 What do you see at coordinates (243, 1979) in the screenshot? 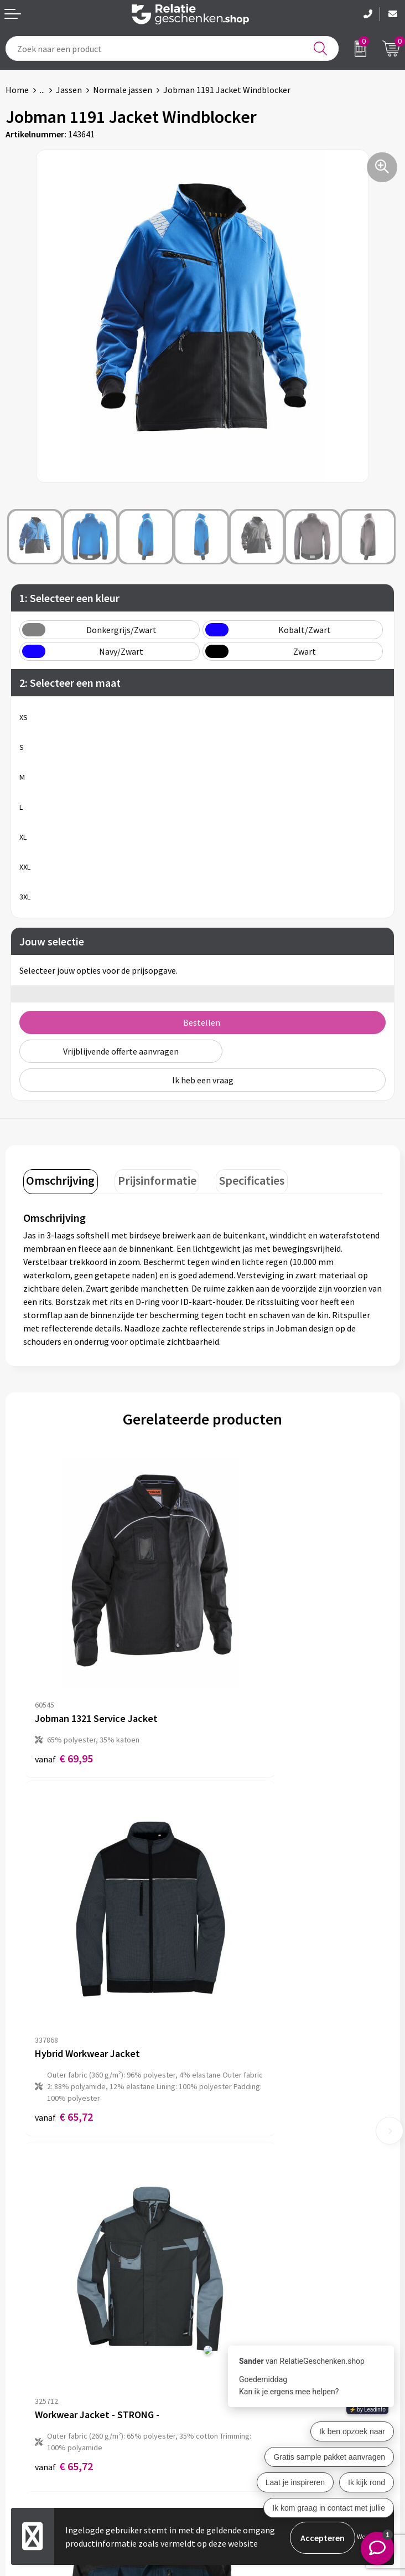
I see `€ 50,78` at bounding box center [243, 1979].